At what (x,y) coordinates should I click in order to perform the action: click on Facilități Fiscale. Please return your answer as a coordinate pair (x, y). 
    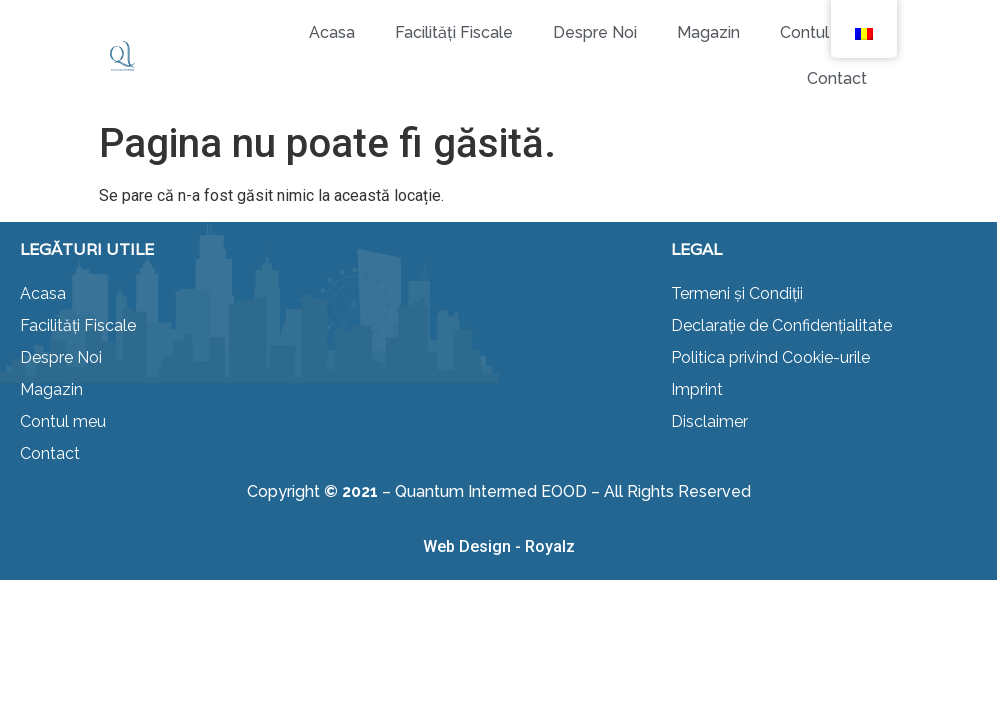
    Looking at the image, I should click on (454, 32).